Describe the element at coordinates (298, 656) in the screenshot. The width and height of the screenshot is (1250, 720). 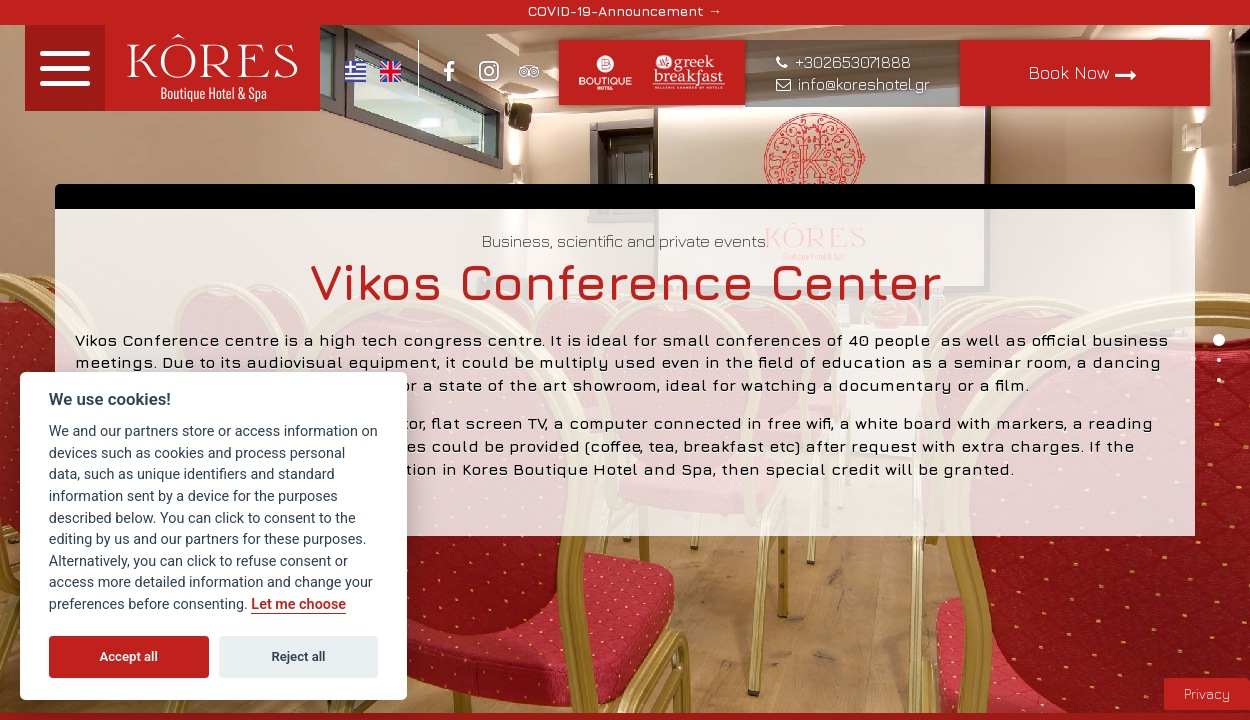
I see `Reject all` at that location.